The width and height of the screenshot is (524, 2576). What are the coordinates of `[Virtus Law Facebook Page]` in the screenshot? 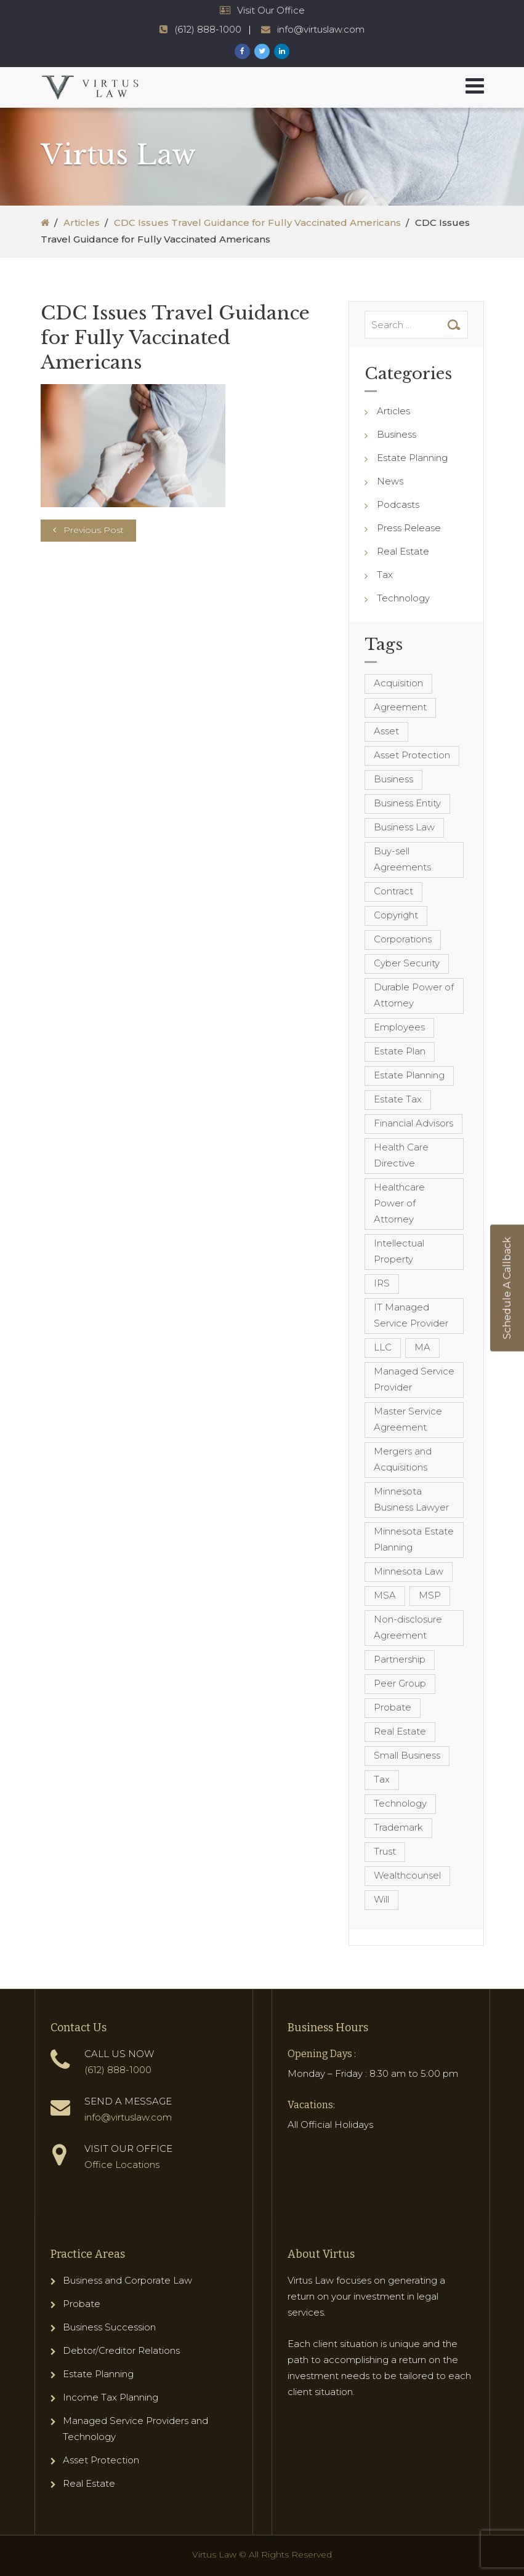 It's located at (242, 51).